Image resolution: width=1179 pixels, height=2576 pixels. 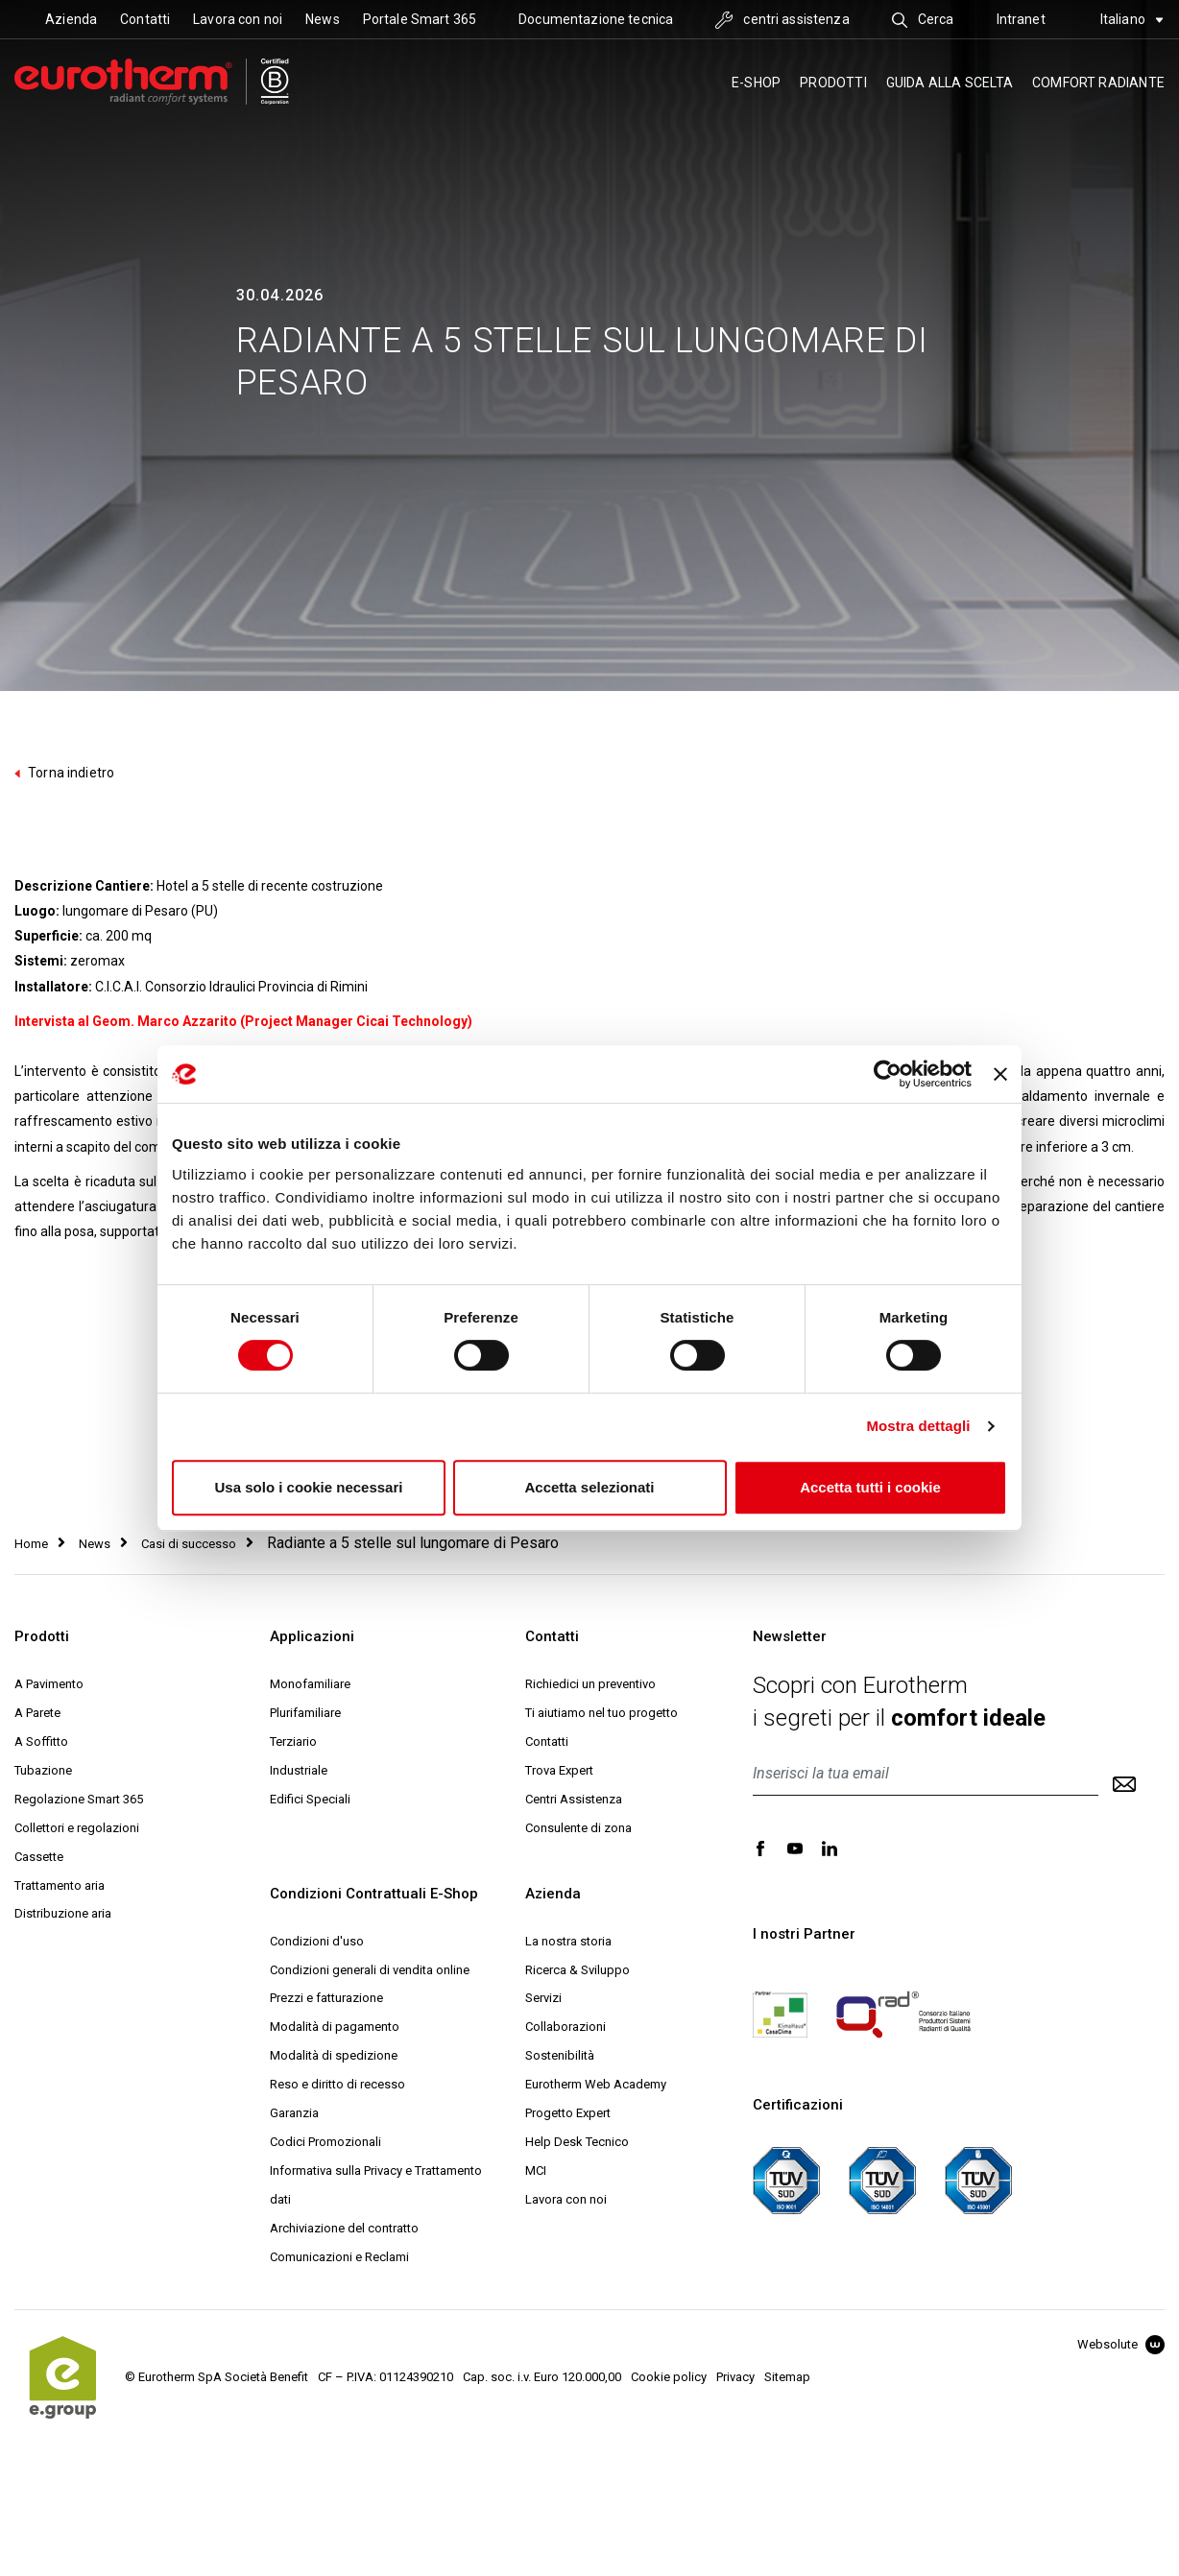 I want to click on Ricerca & Sviluppo, so click(x=577, y=1970).